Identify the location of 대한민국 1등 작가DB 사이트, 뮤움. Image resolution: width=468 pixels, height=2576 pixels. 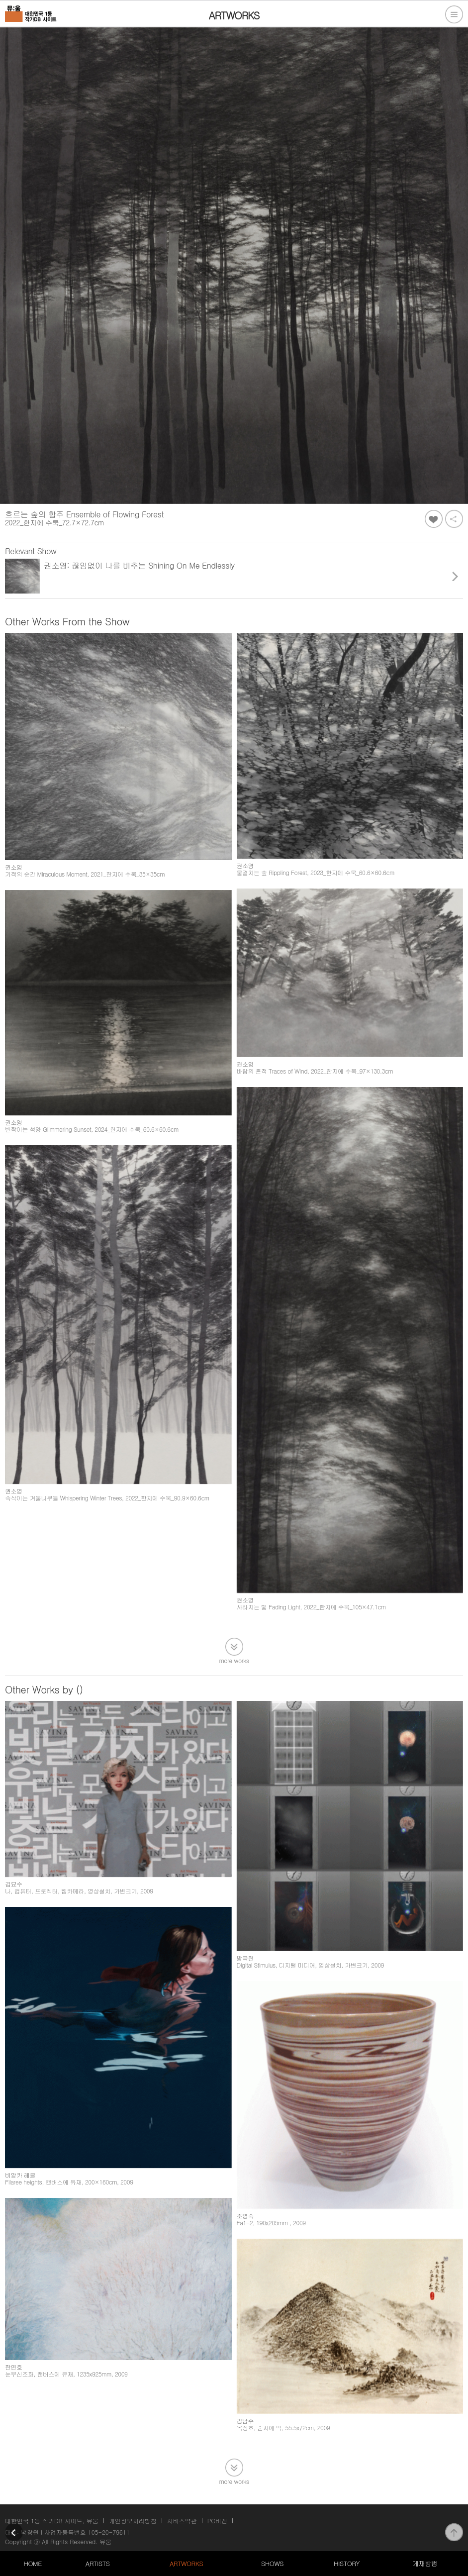
(51, 2520).